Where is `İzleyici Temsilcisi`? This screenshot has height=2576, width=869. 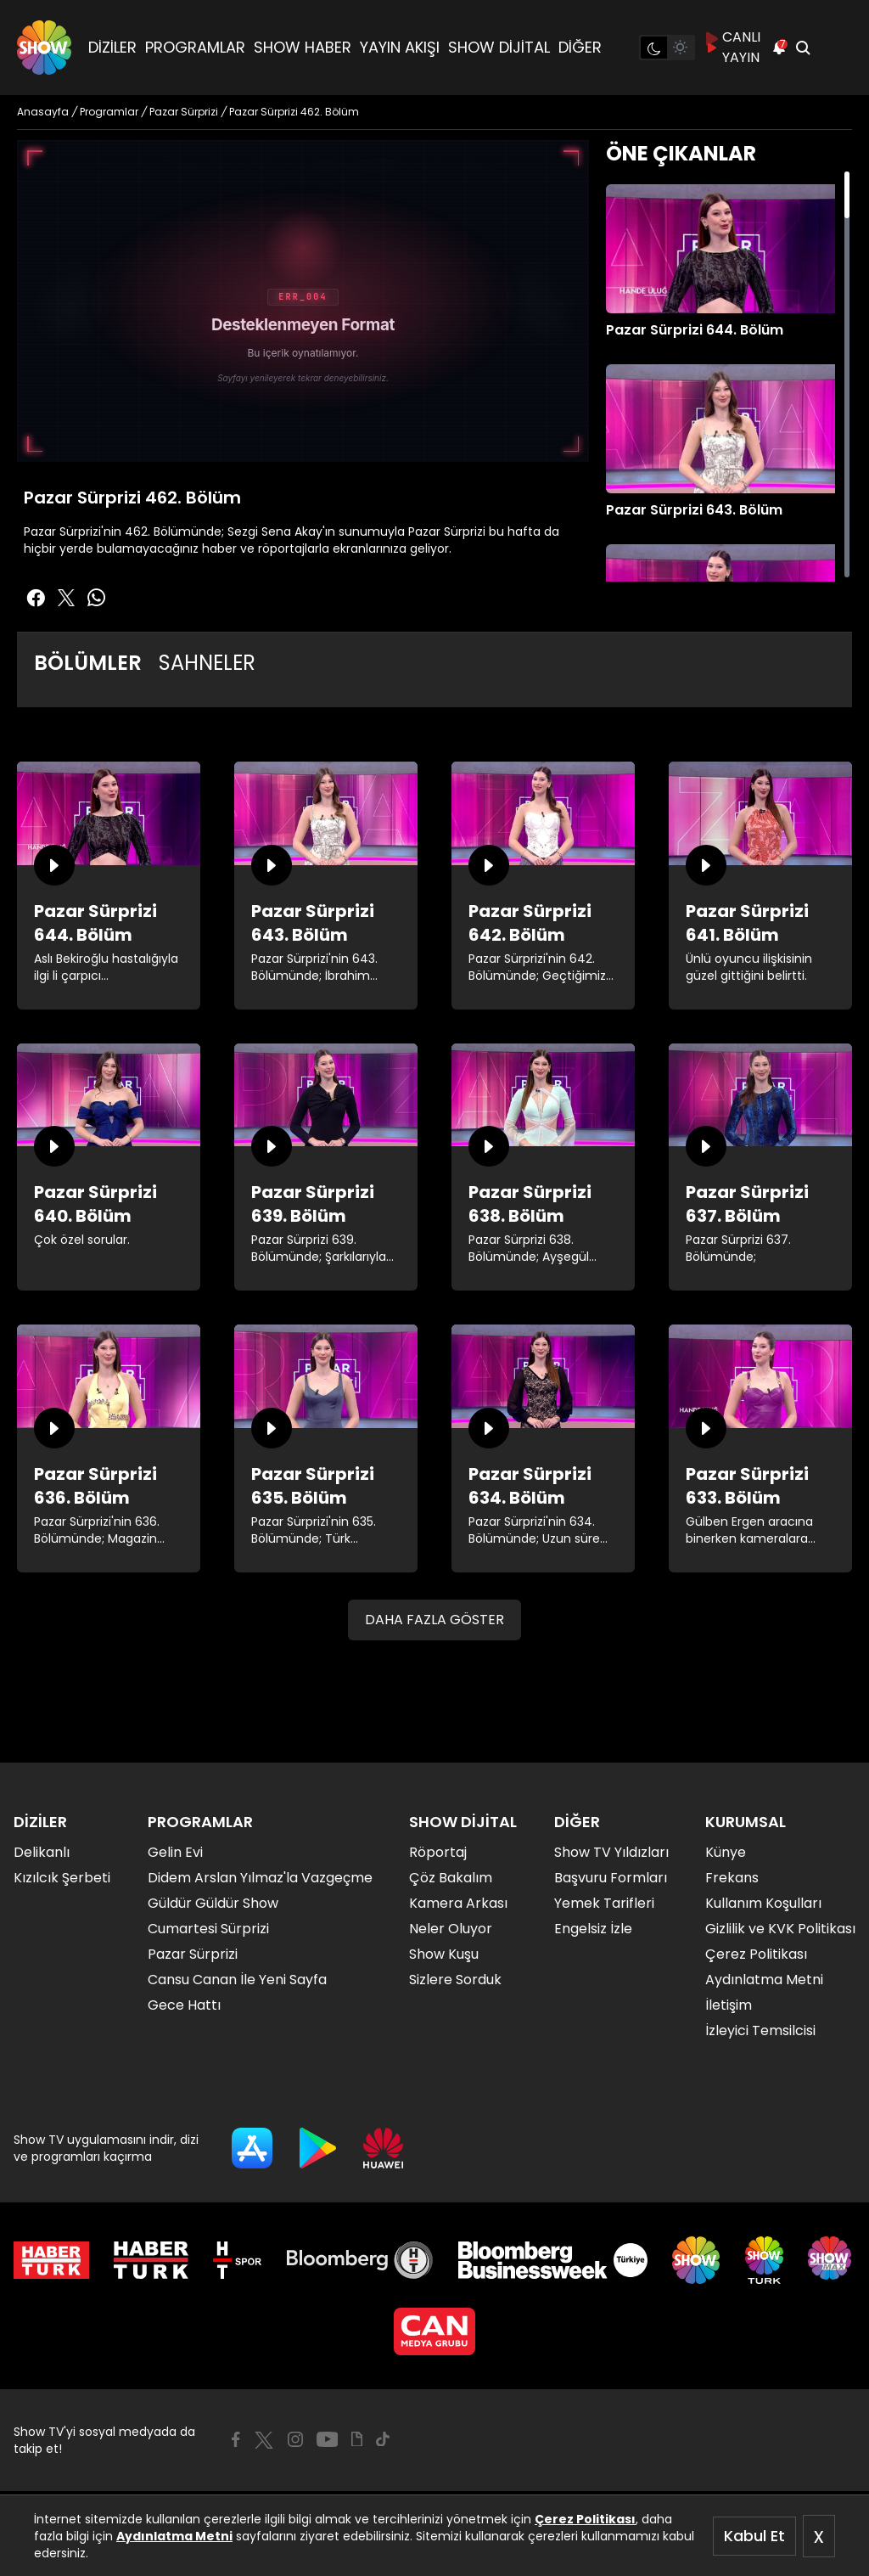
İzleyici Temsilcisi is located at coordinates (760, 2030).